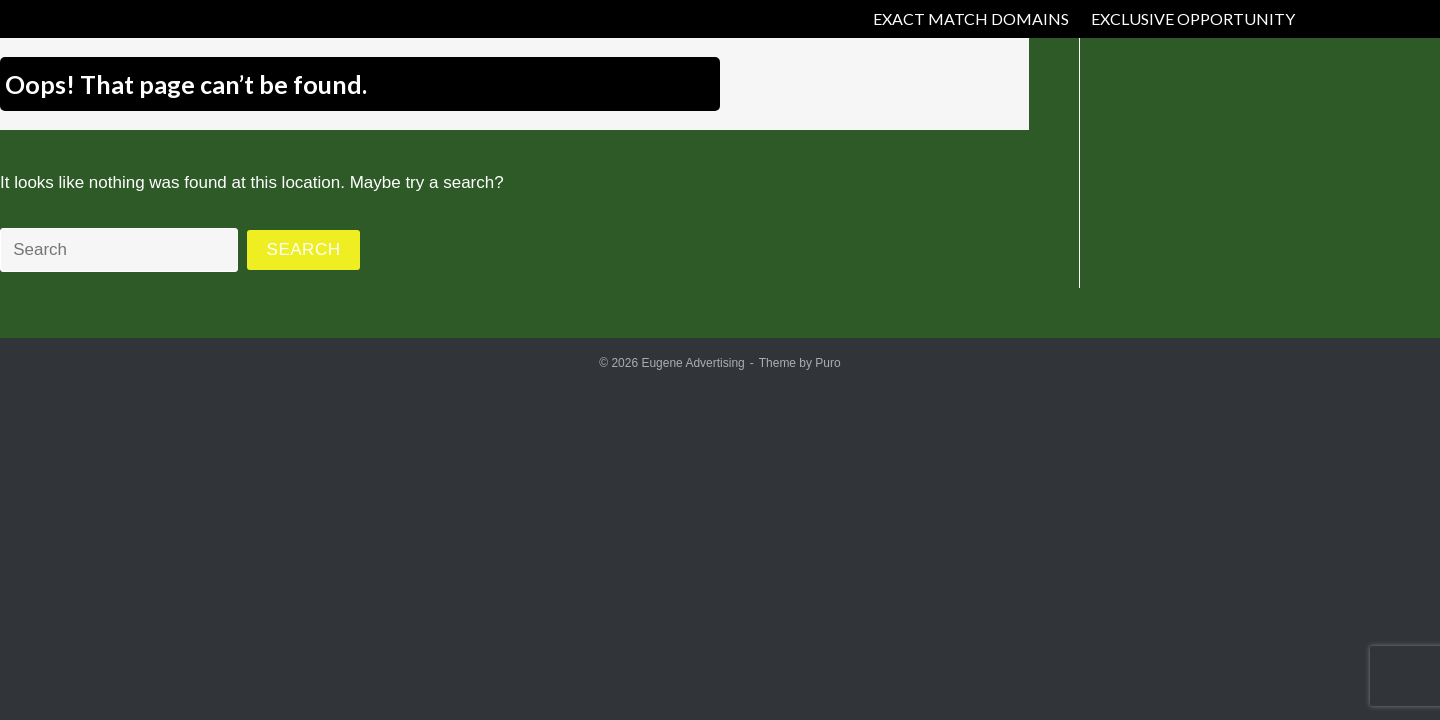  Describe the element at coordinates (971, 18) in the screenshot. I see `EXACT MATCH DOMAINS` at that location.